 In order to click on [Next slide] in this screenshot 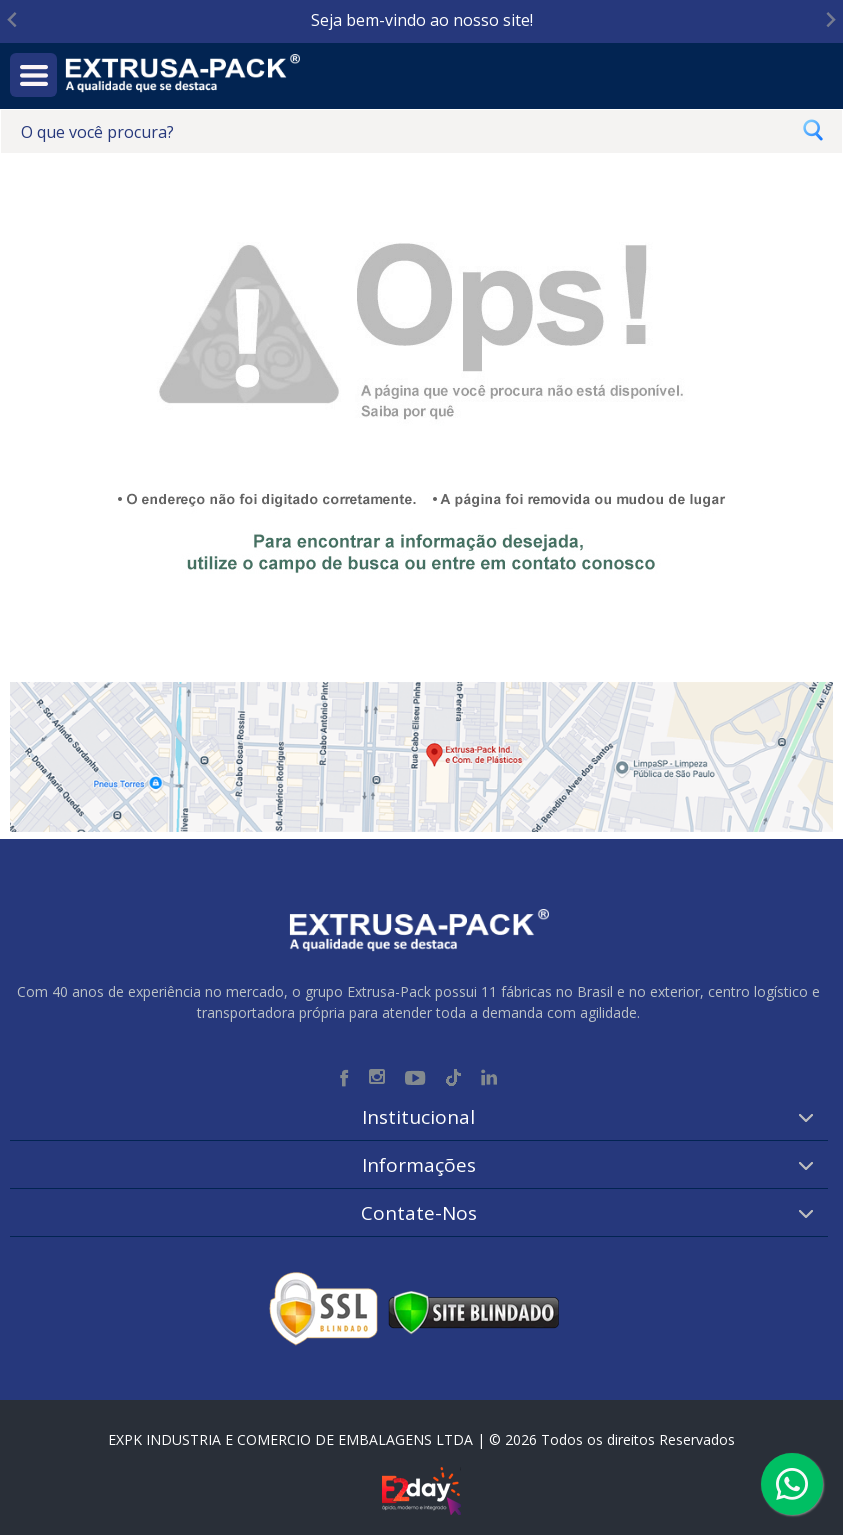, I will do `click(829, 20)`.